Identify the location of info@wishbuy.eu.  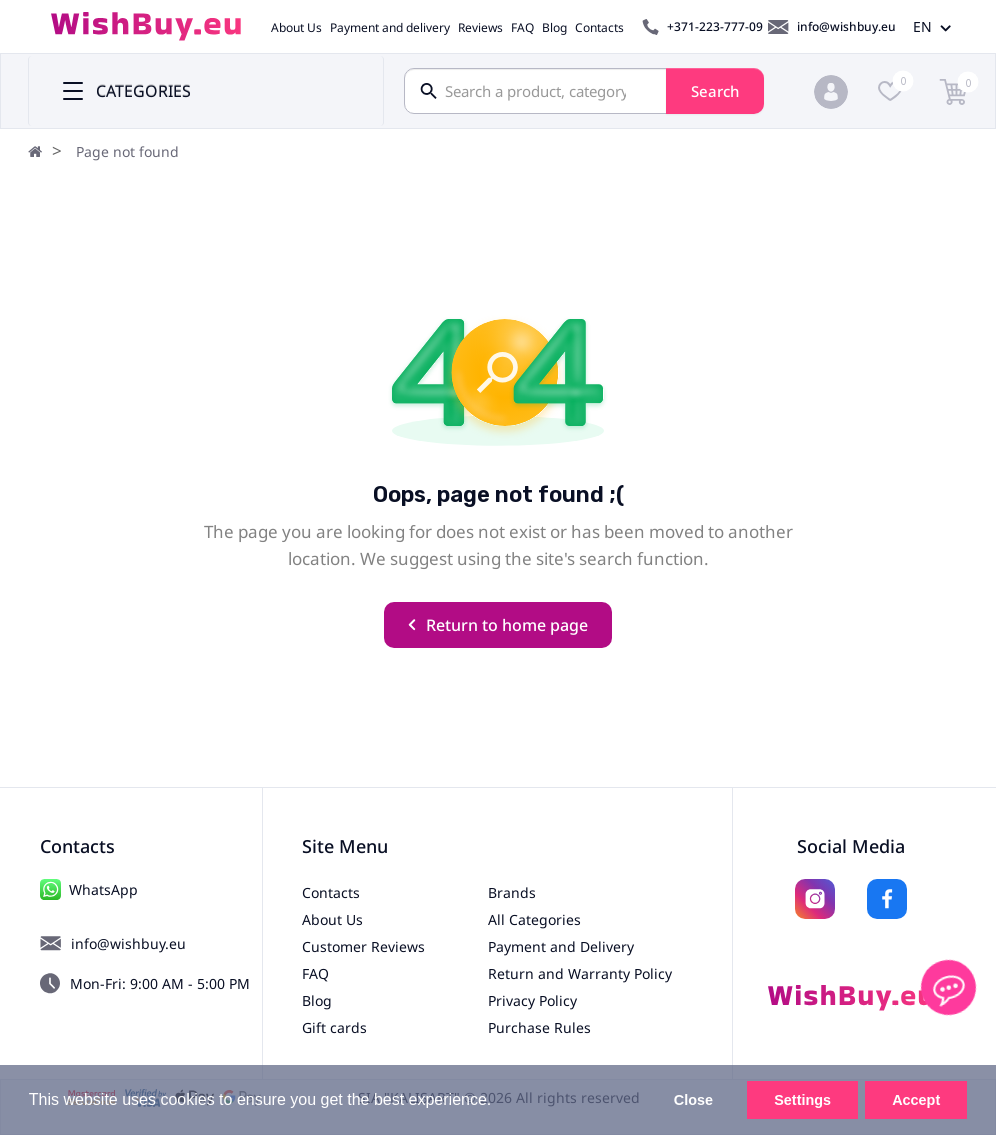
(846, 26).